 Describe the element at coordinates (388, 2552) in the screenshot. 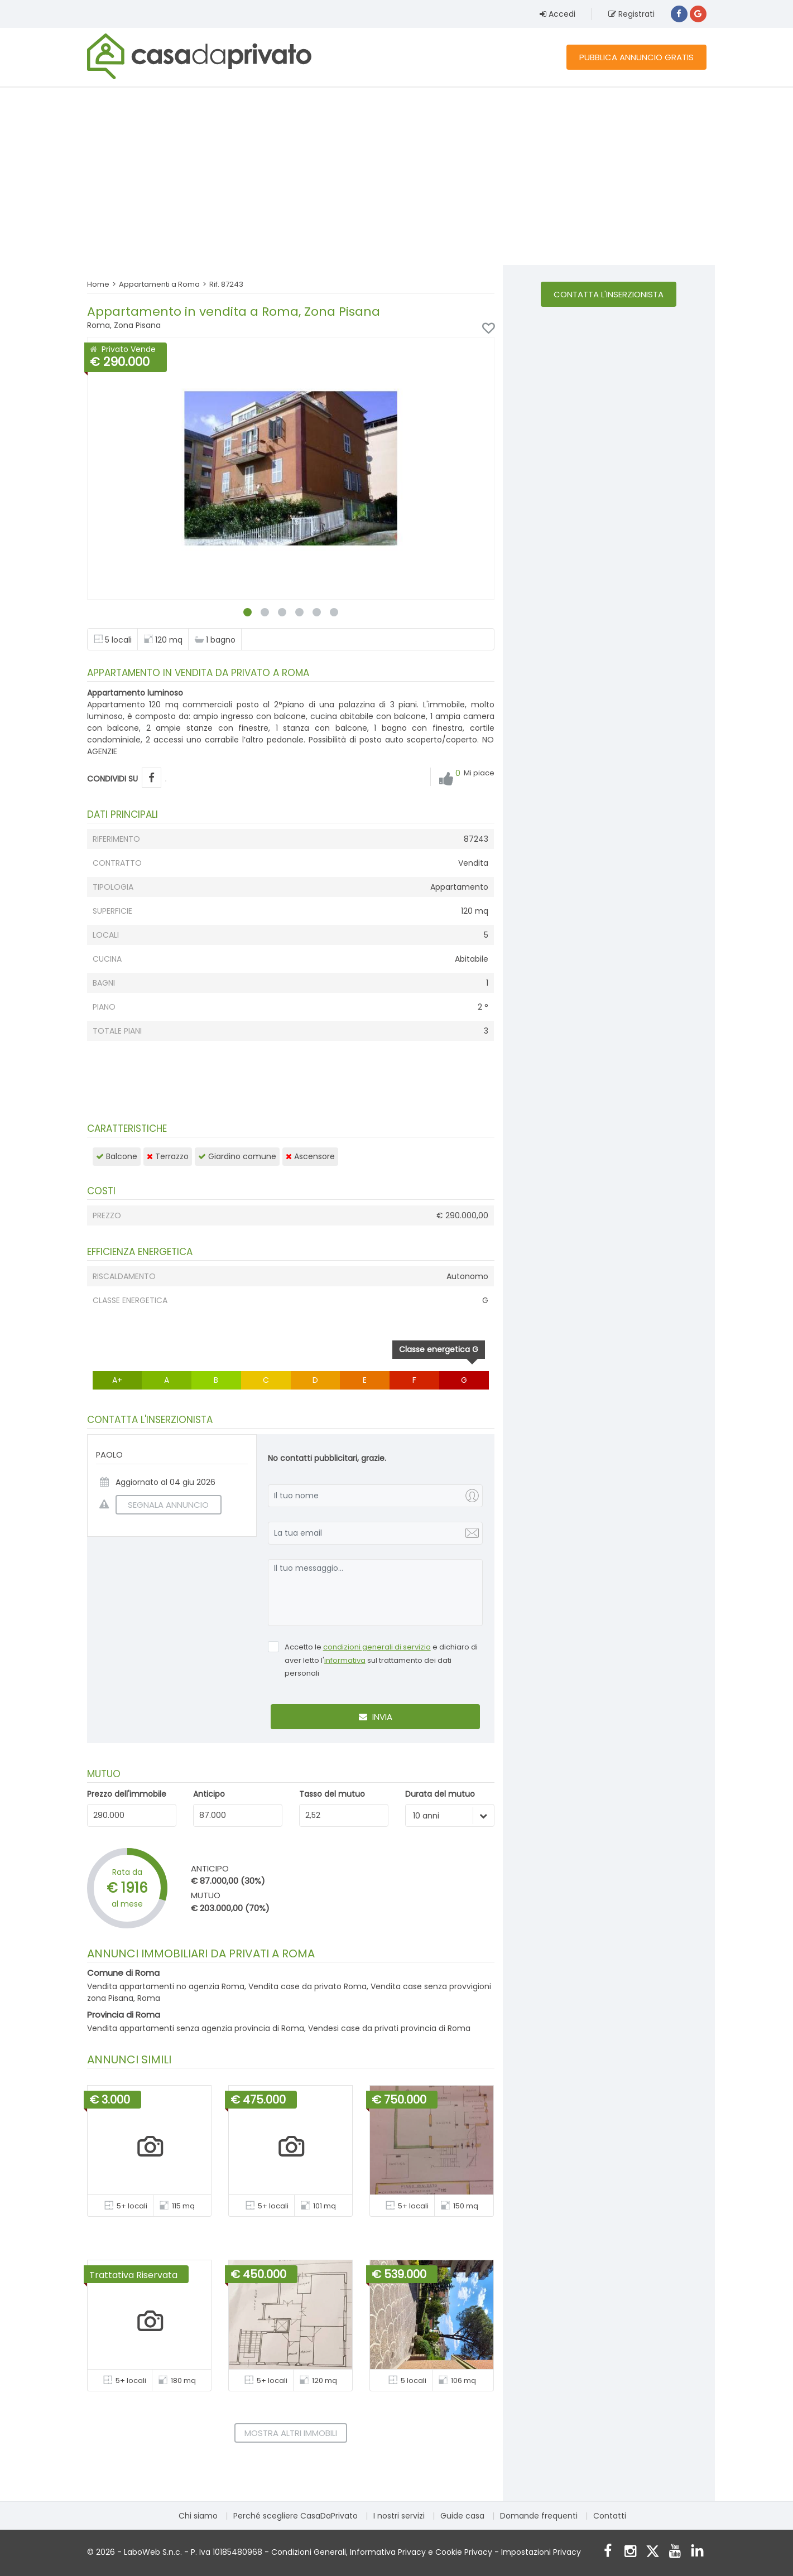

I see `Informativa Privacy` at that location.